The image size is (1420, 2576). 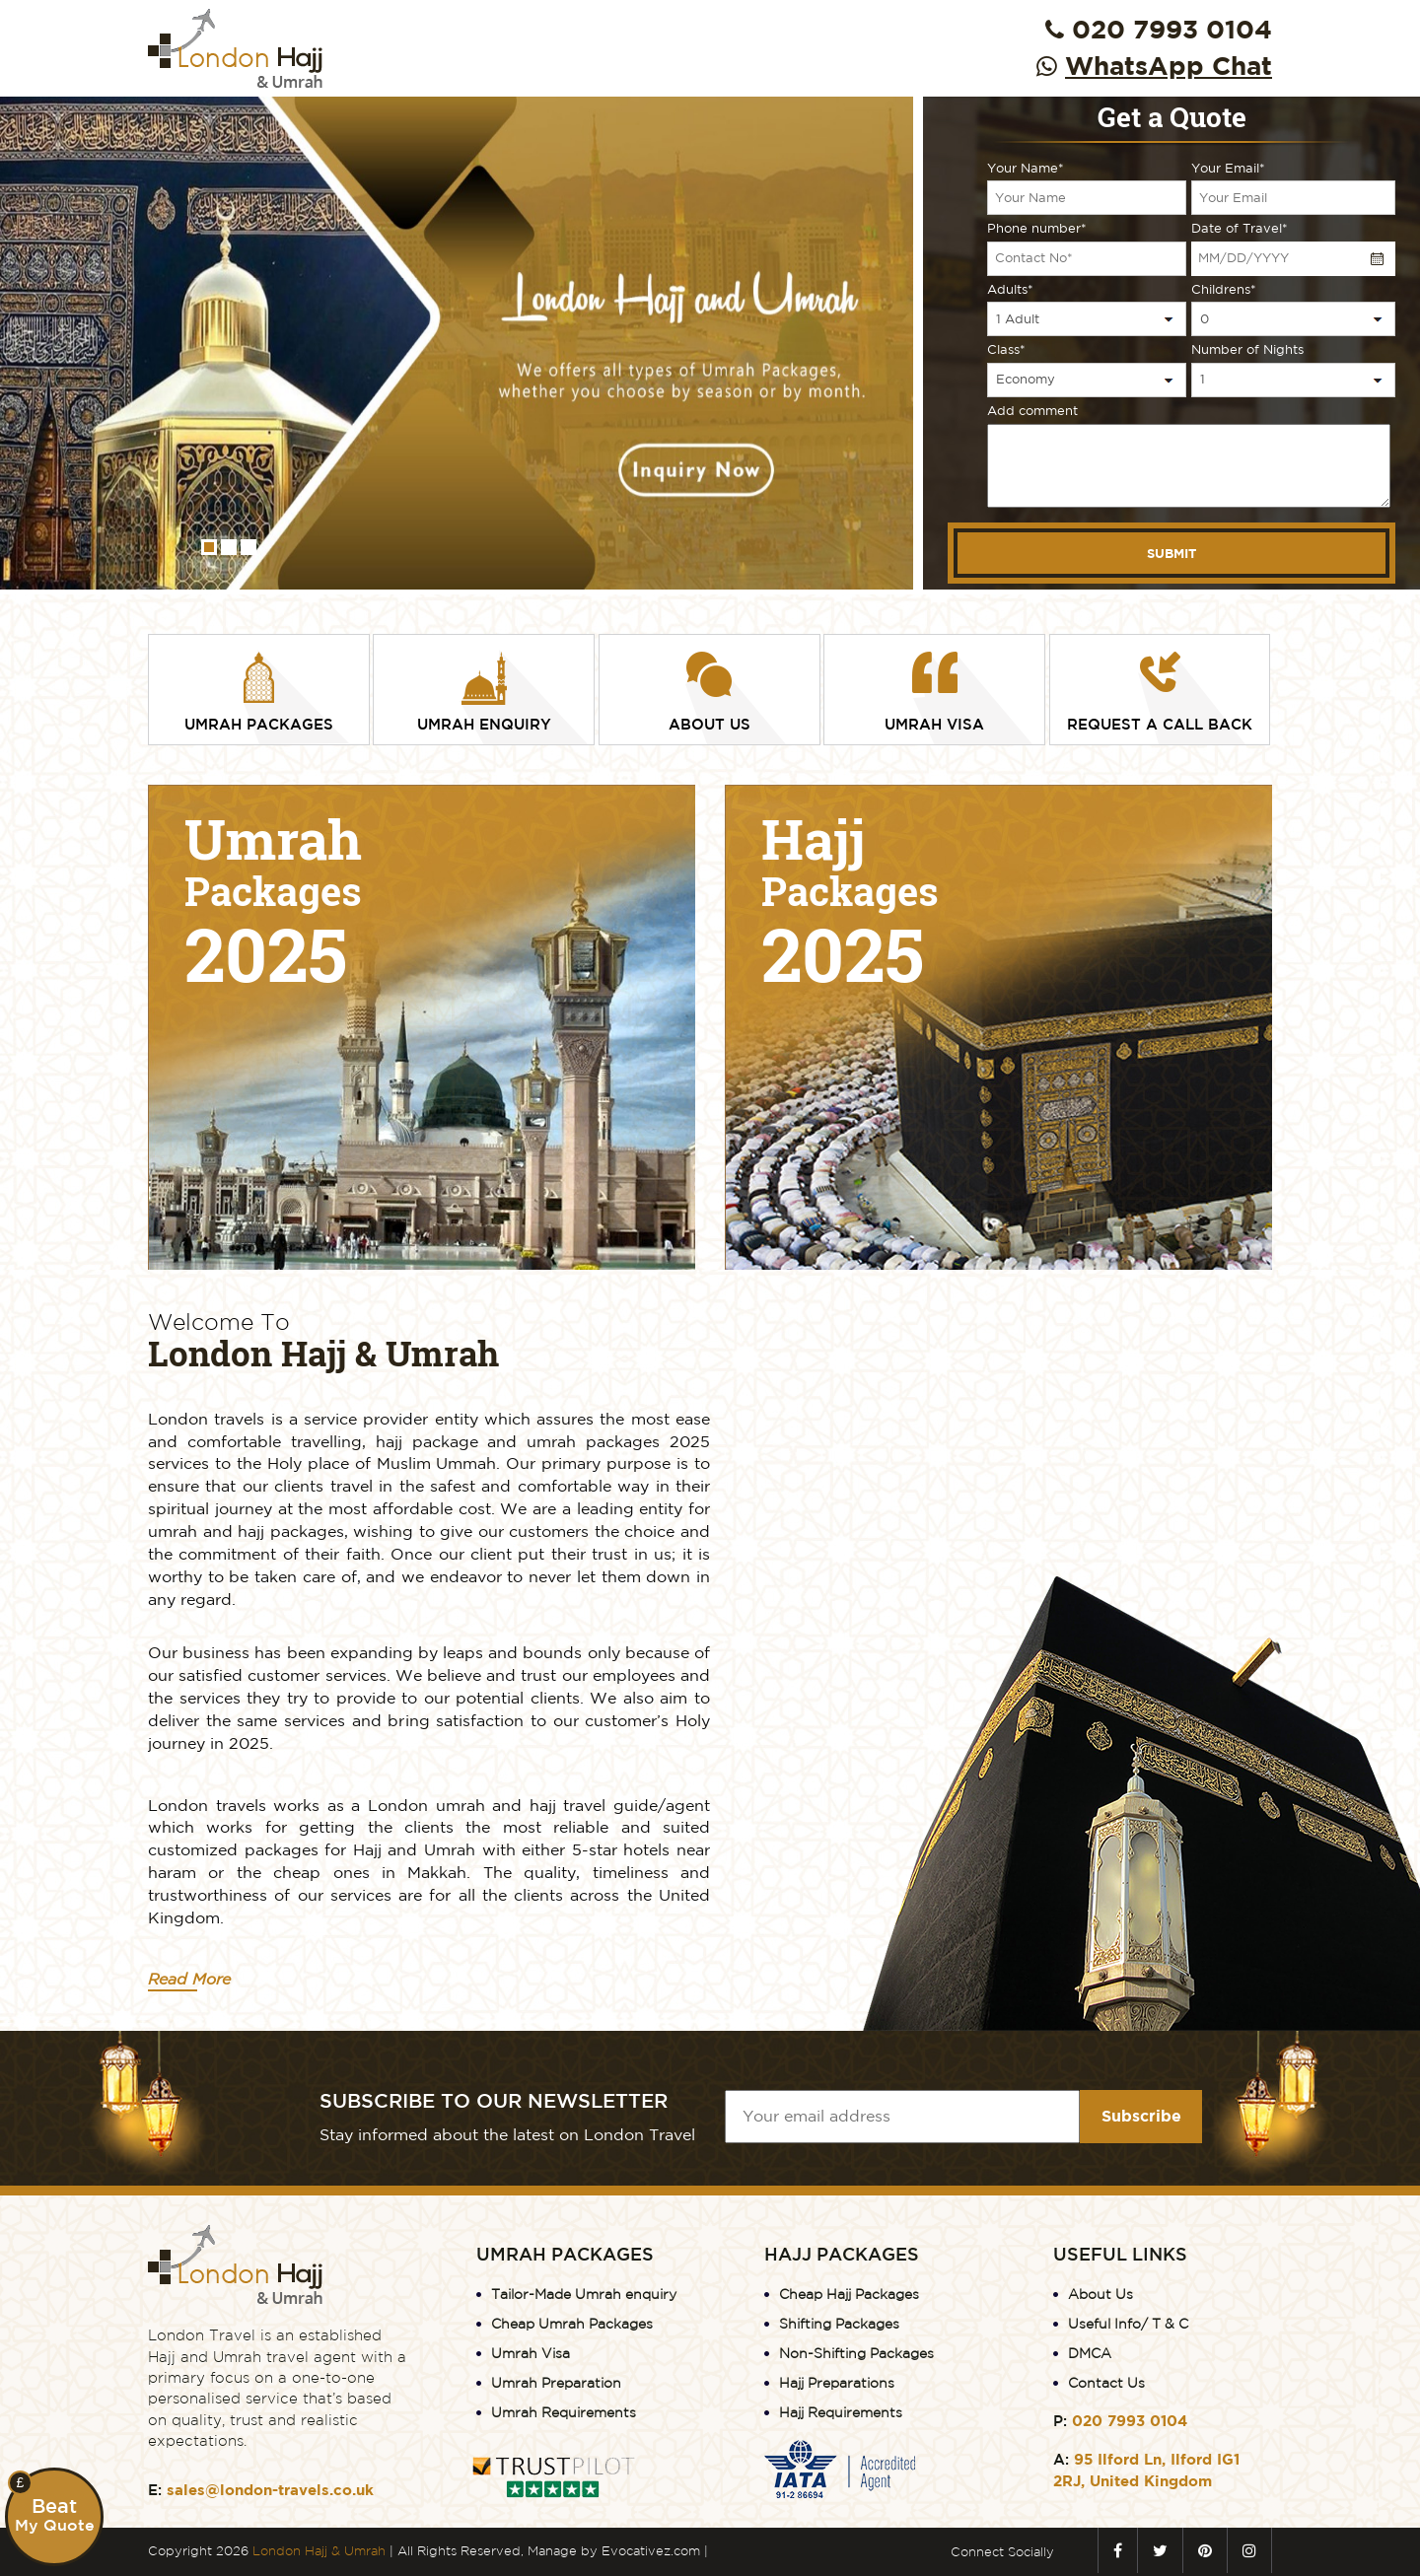 What do you see at coordinates (189, 1979) in the screenshot?
I see `Read More` at bounding box center [189, 1979].